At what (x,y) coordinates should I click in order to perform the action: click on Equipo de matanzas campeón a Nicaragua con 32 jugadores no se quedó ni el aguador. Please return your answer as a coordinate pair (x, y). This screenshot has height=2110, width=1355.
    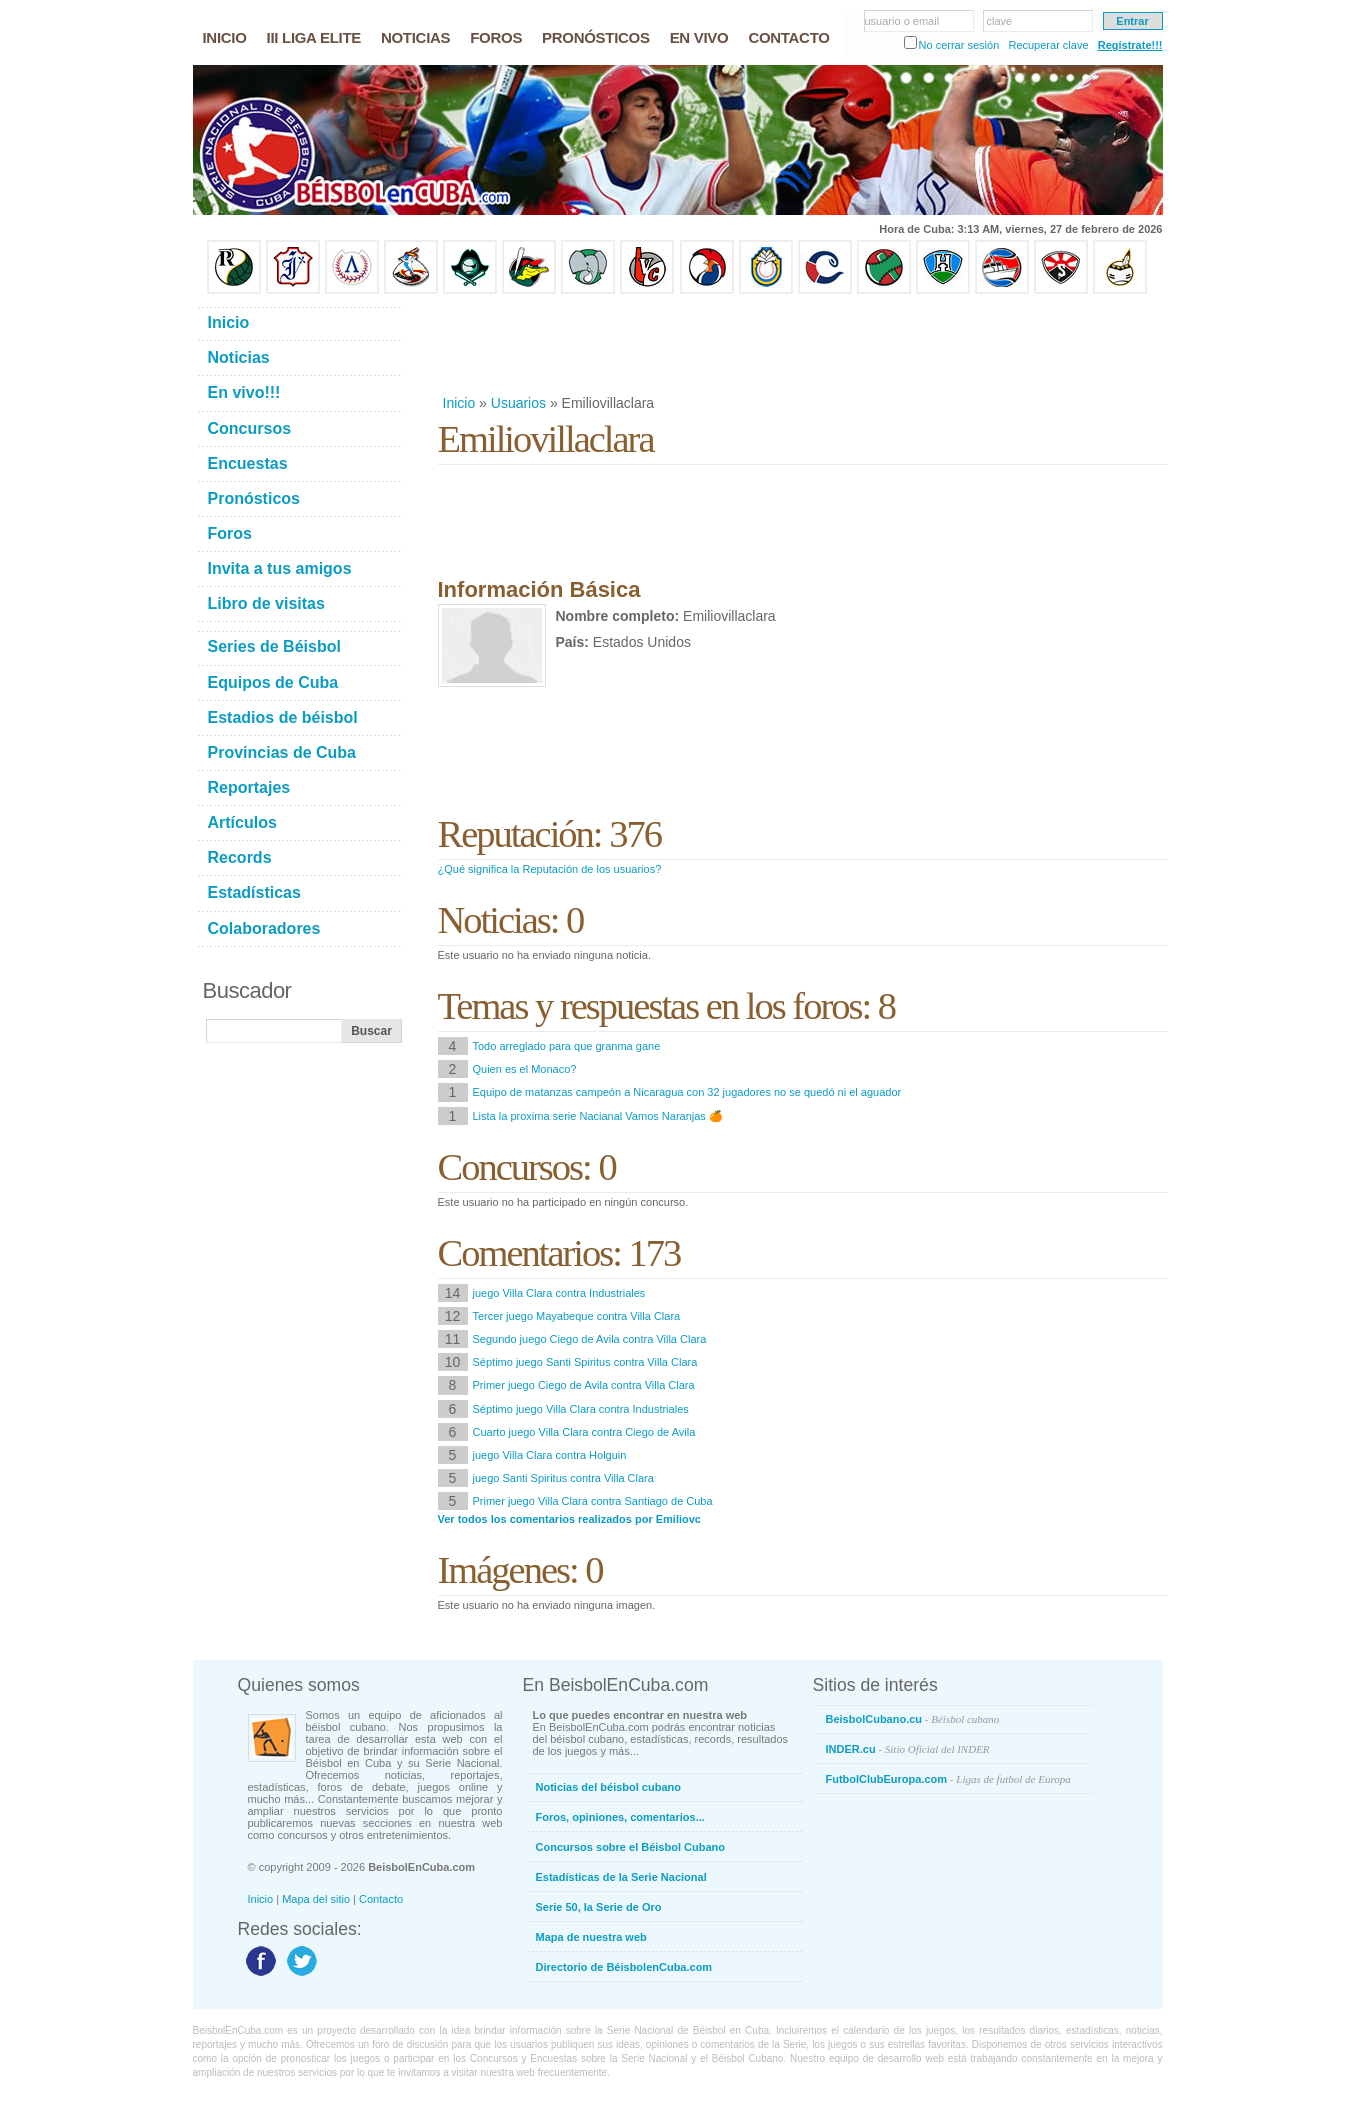
    Looking at the image, I should click on (687, 1092).